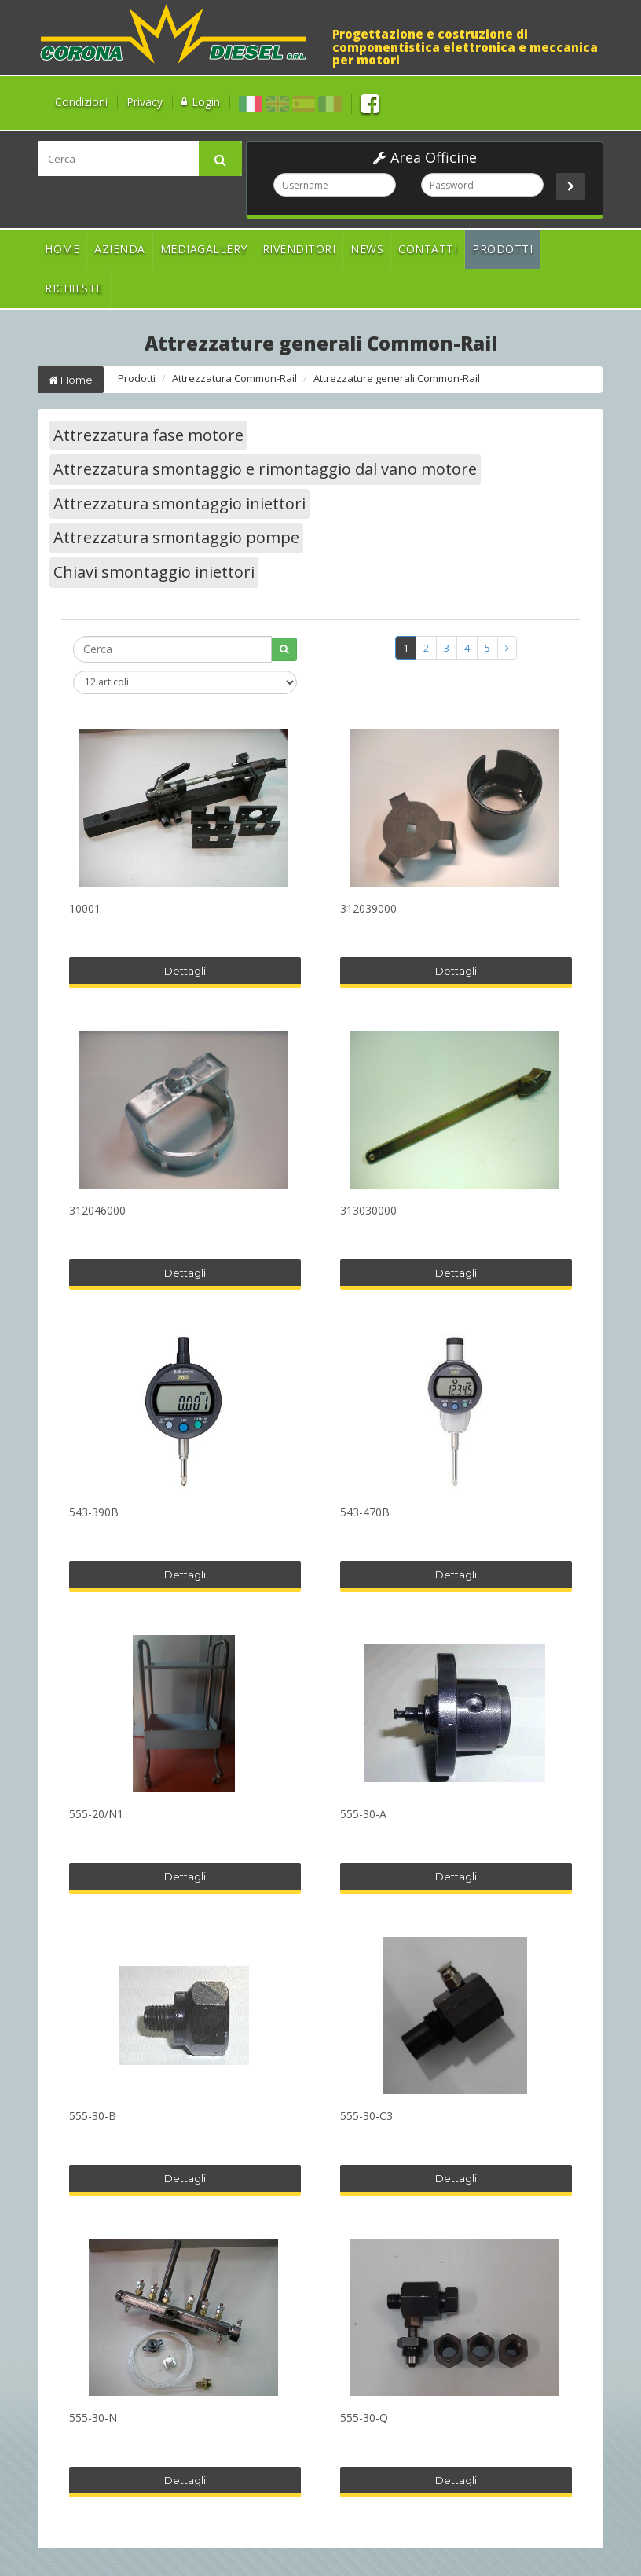 This screenshot has height=2576, width=641. What do you see at coordinates (92, 2116) in the screenshot?
I see `555-30-B` at bounding box center [92, 2116].